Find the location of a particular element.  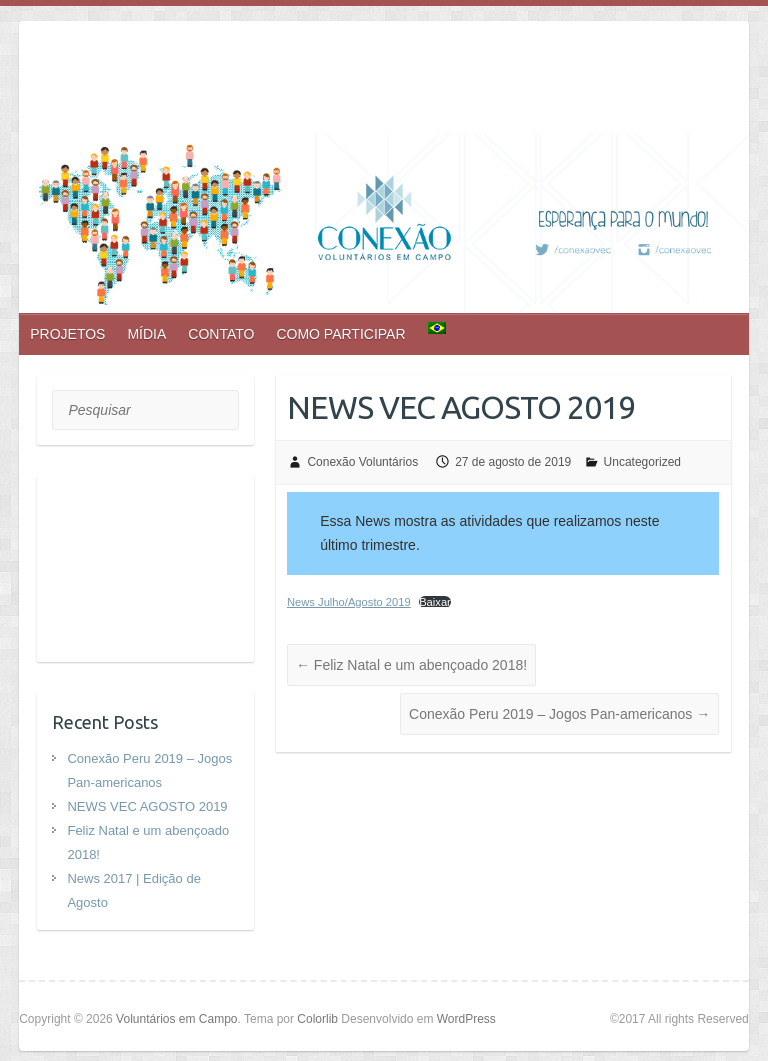

Conexão Peru 2019 – Jogos Pan-americanos is located at coordinates (559, 714).